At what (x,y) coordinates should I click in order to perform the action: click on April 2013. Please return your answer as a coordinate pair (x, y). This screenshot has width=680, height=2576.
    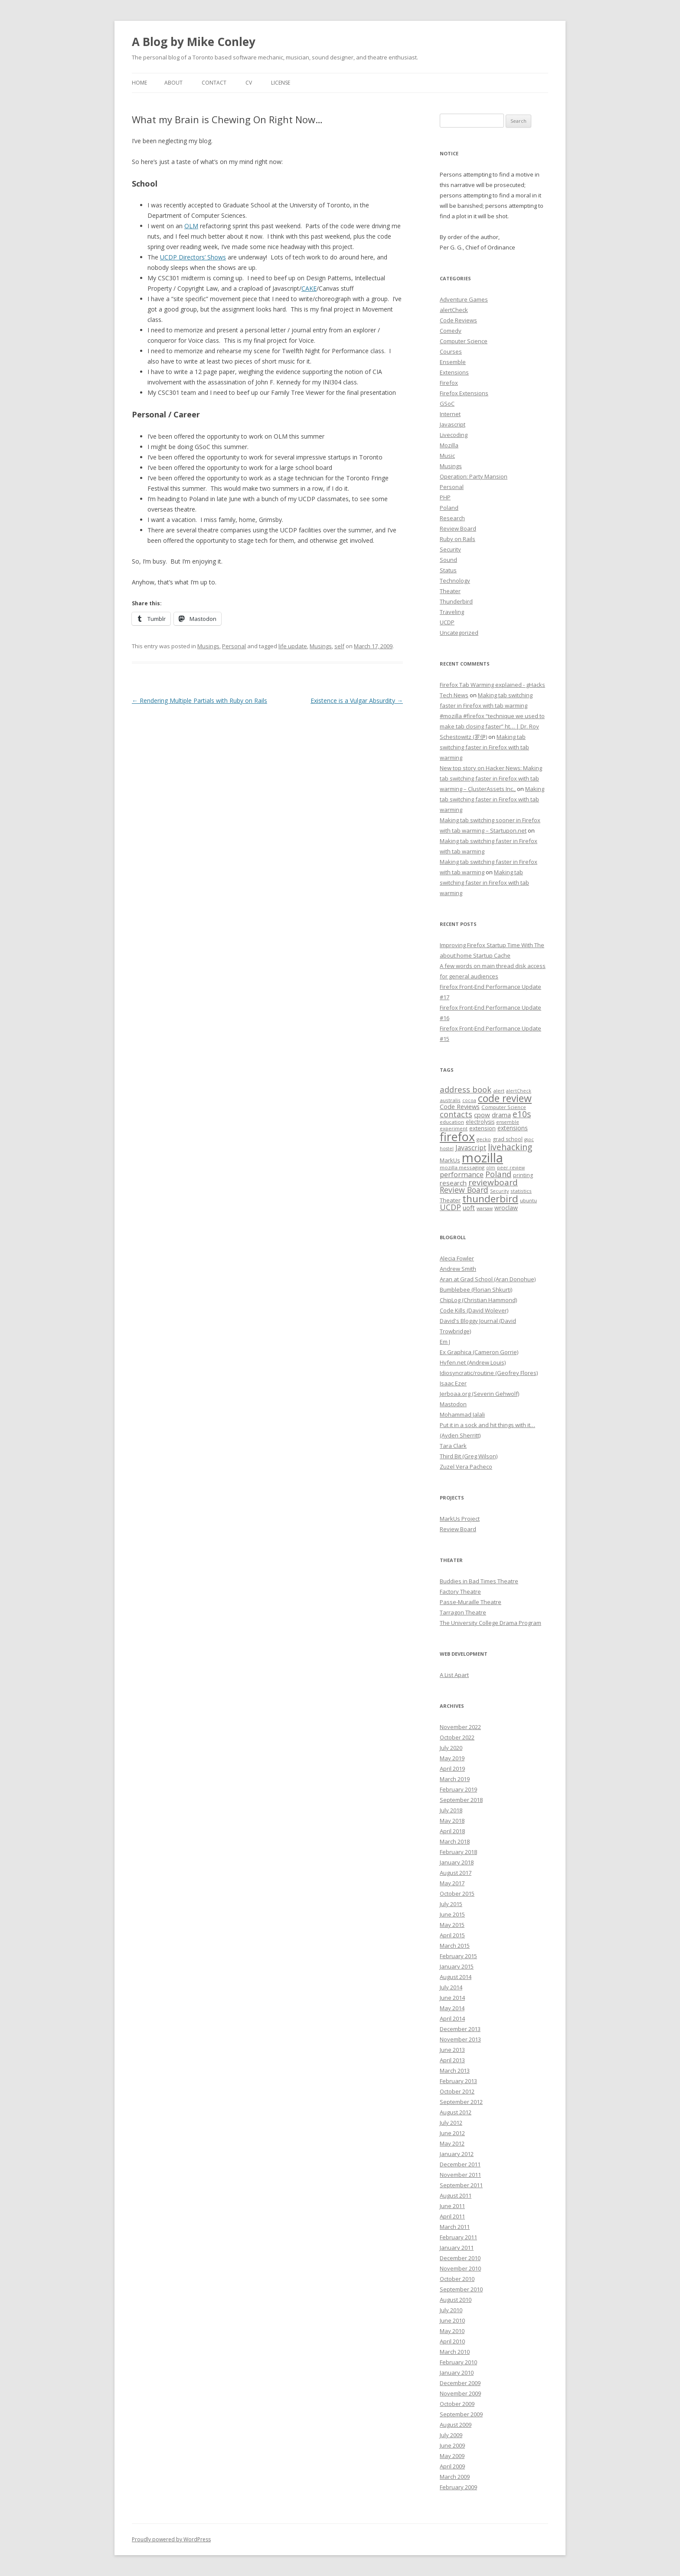
    Looking at the image, I should click on (452, 2060).